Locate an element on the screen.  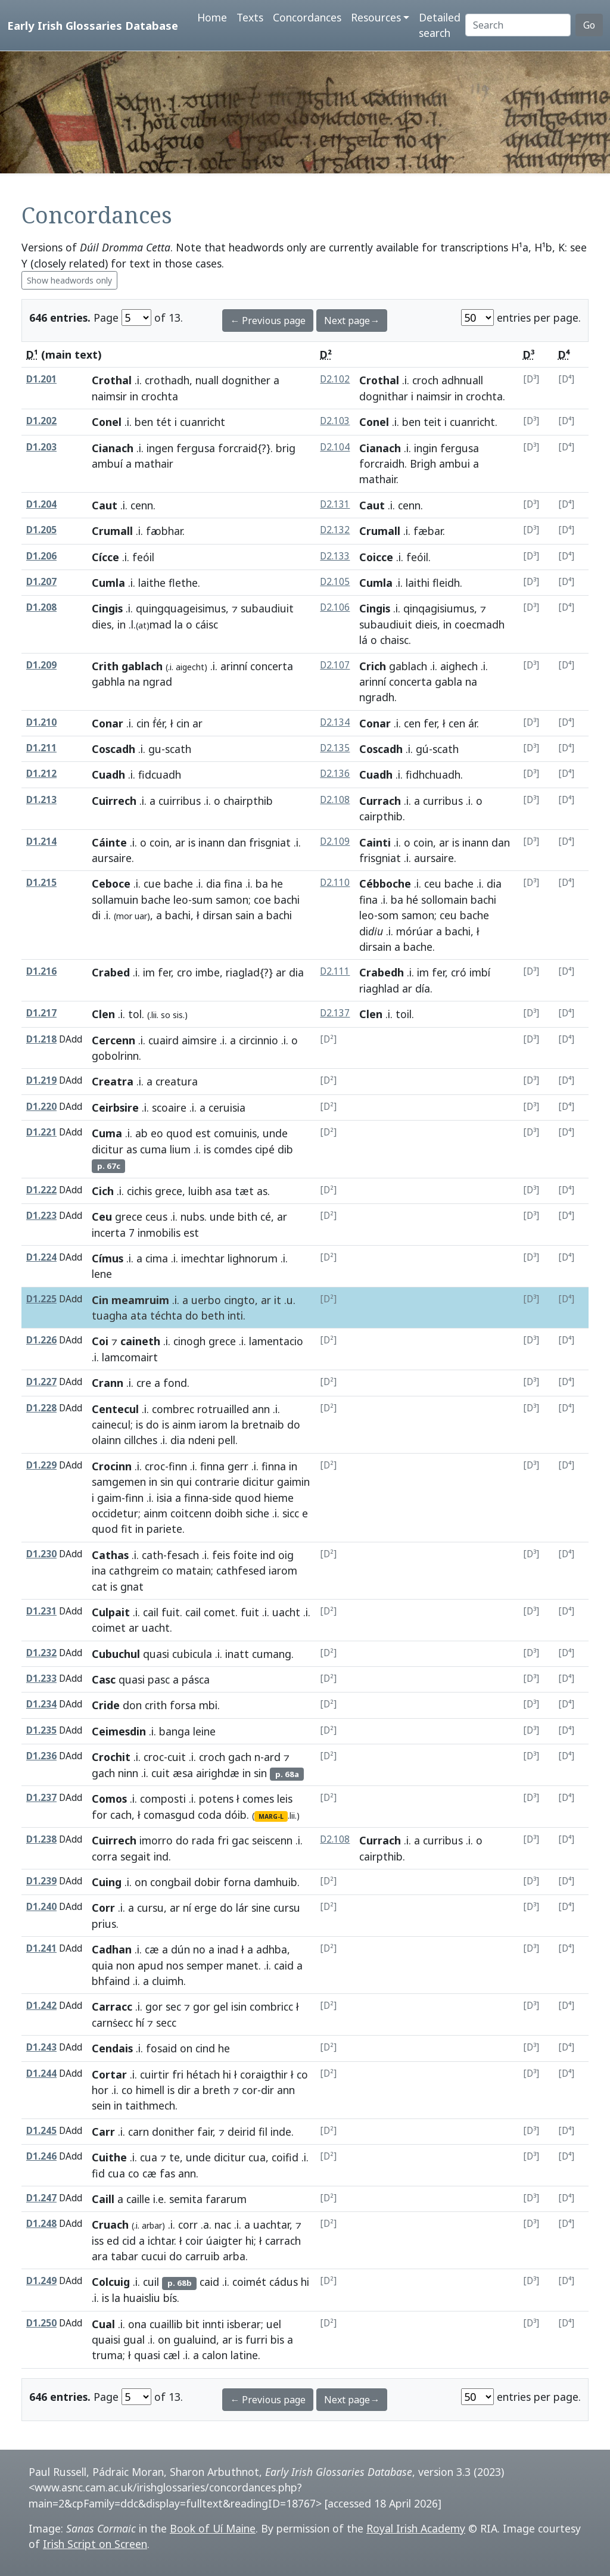
ed is located at coordinates (113, 2240).